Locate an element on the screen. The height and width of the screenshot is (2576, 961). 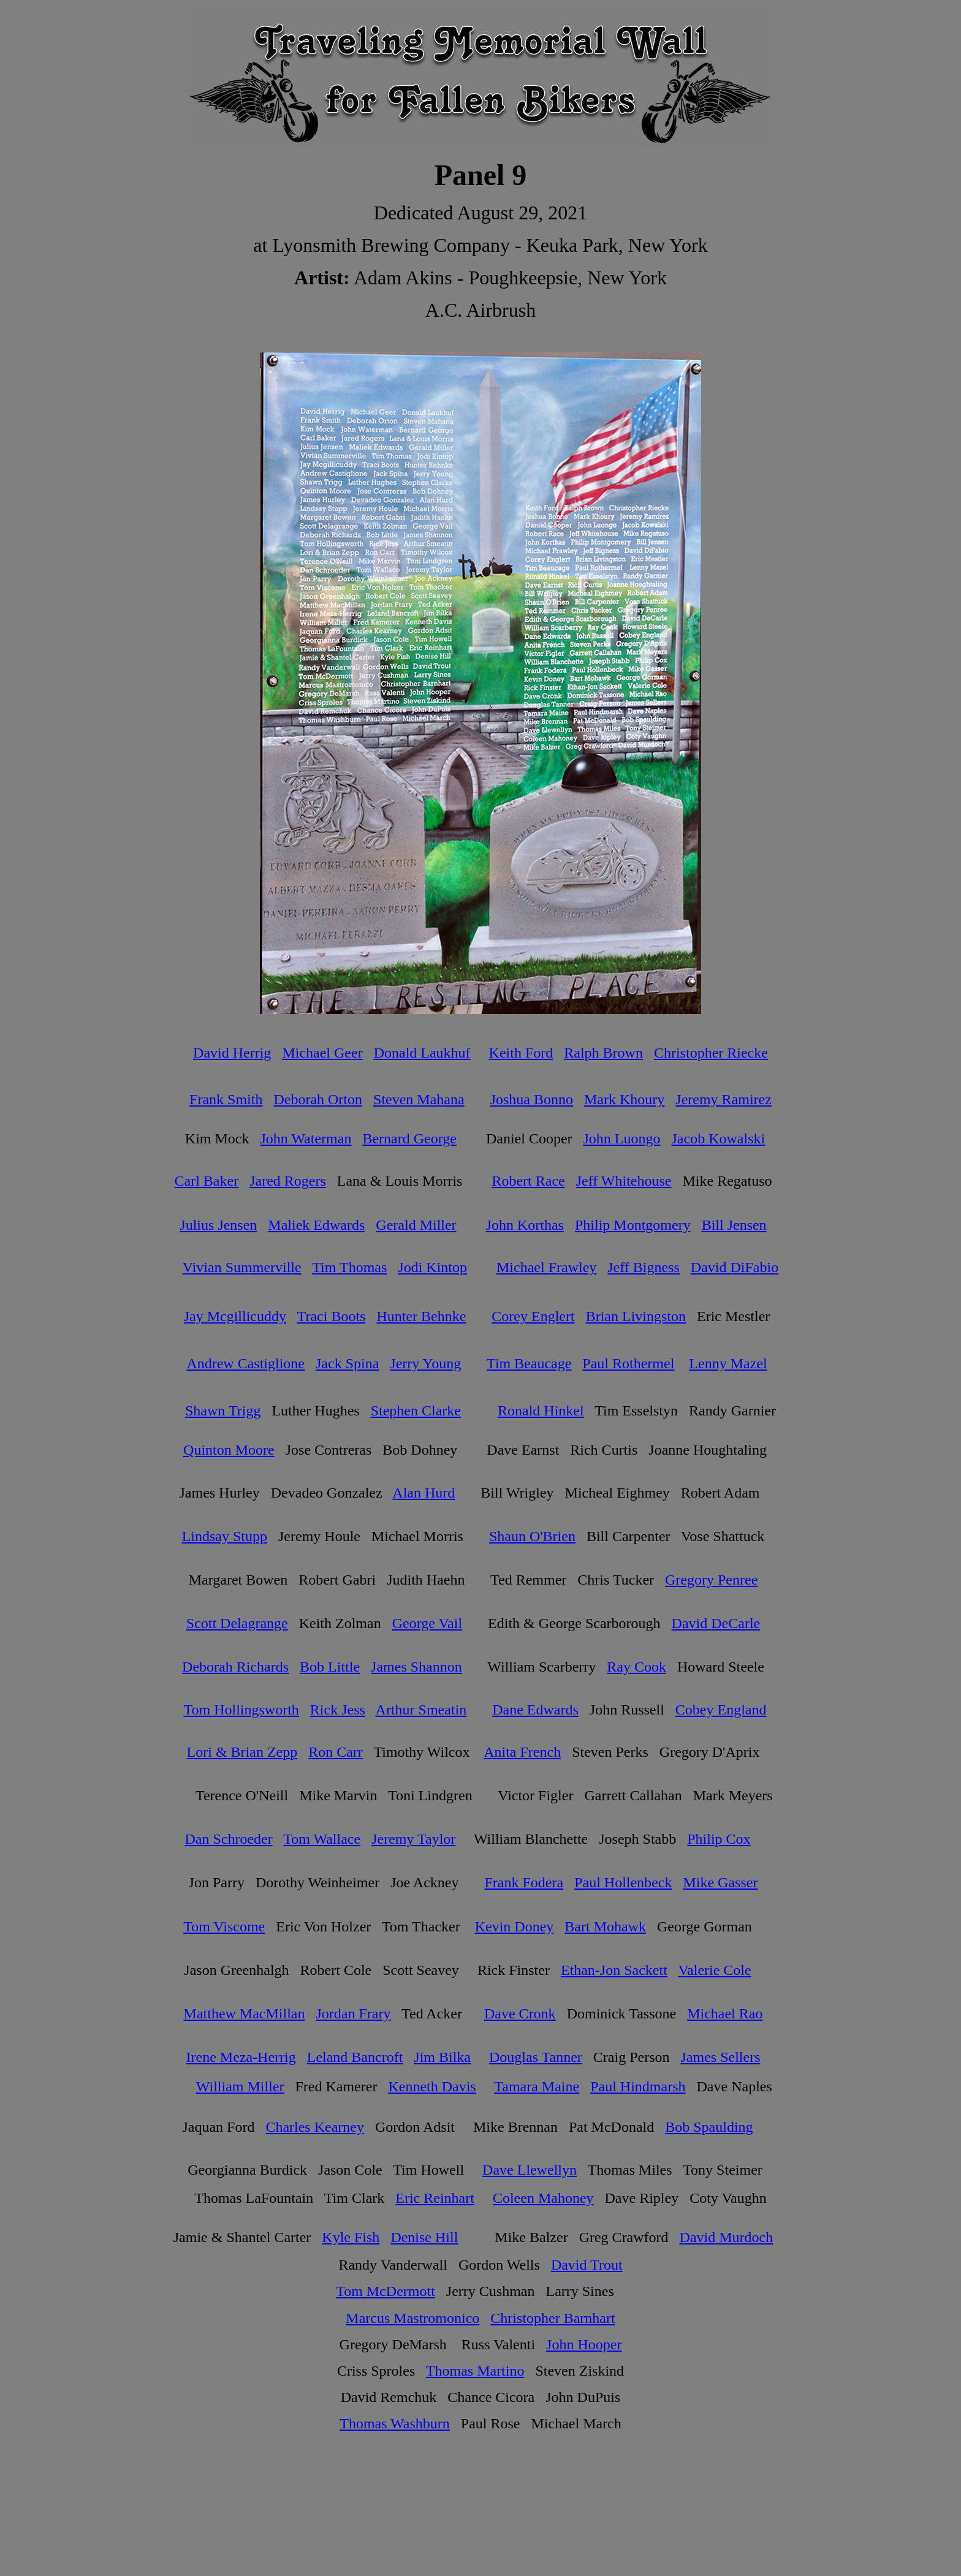
Jeremy Ramirez is located at coordinates (723, 1099).